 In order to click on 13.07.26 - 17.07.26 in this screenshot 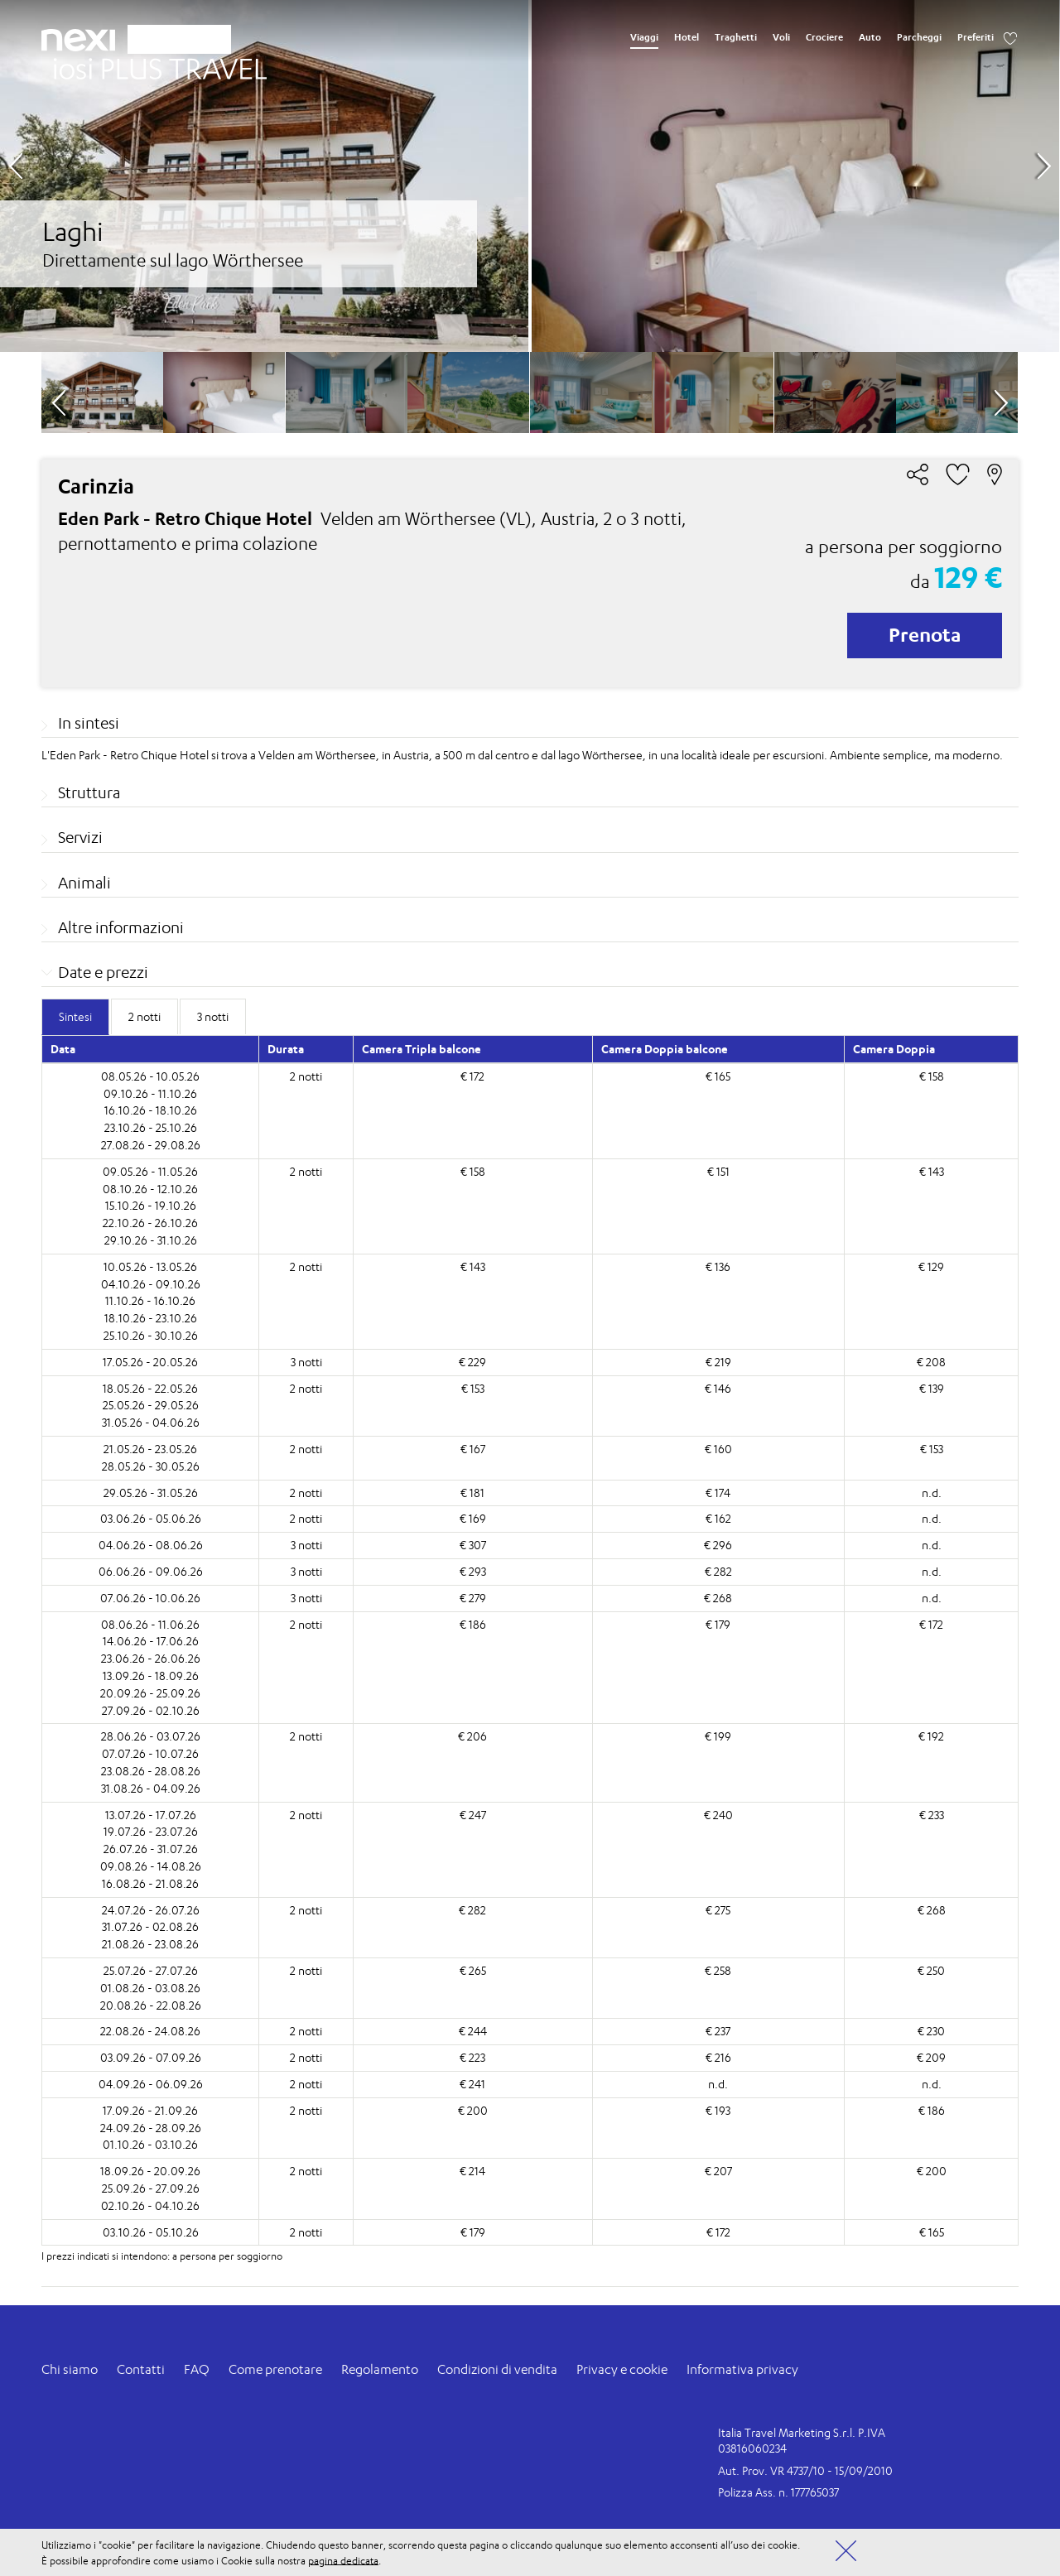, I will do `click(150, 1815)`.